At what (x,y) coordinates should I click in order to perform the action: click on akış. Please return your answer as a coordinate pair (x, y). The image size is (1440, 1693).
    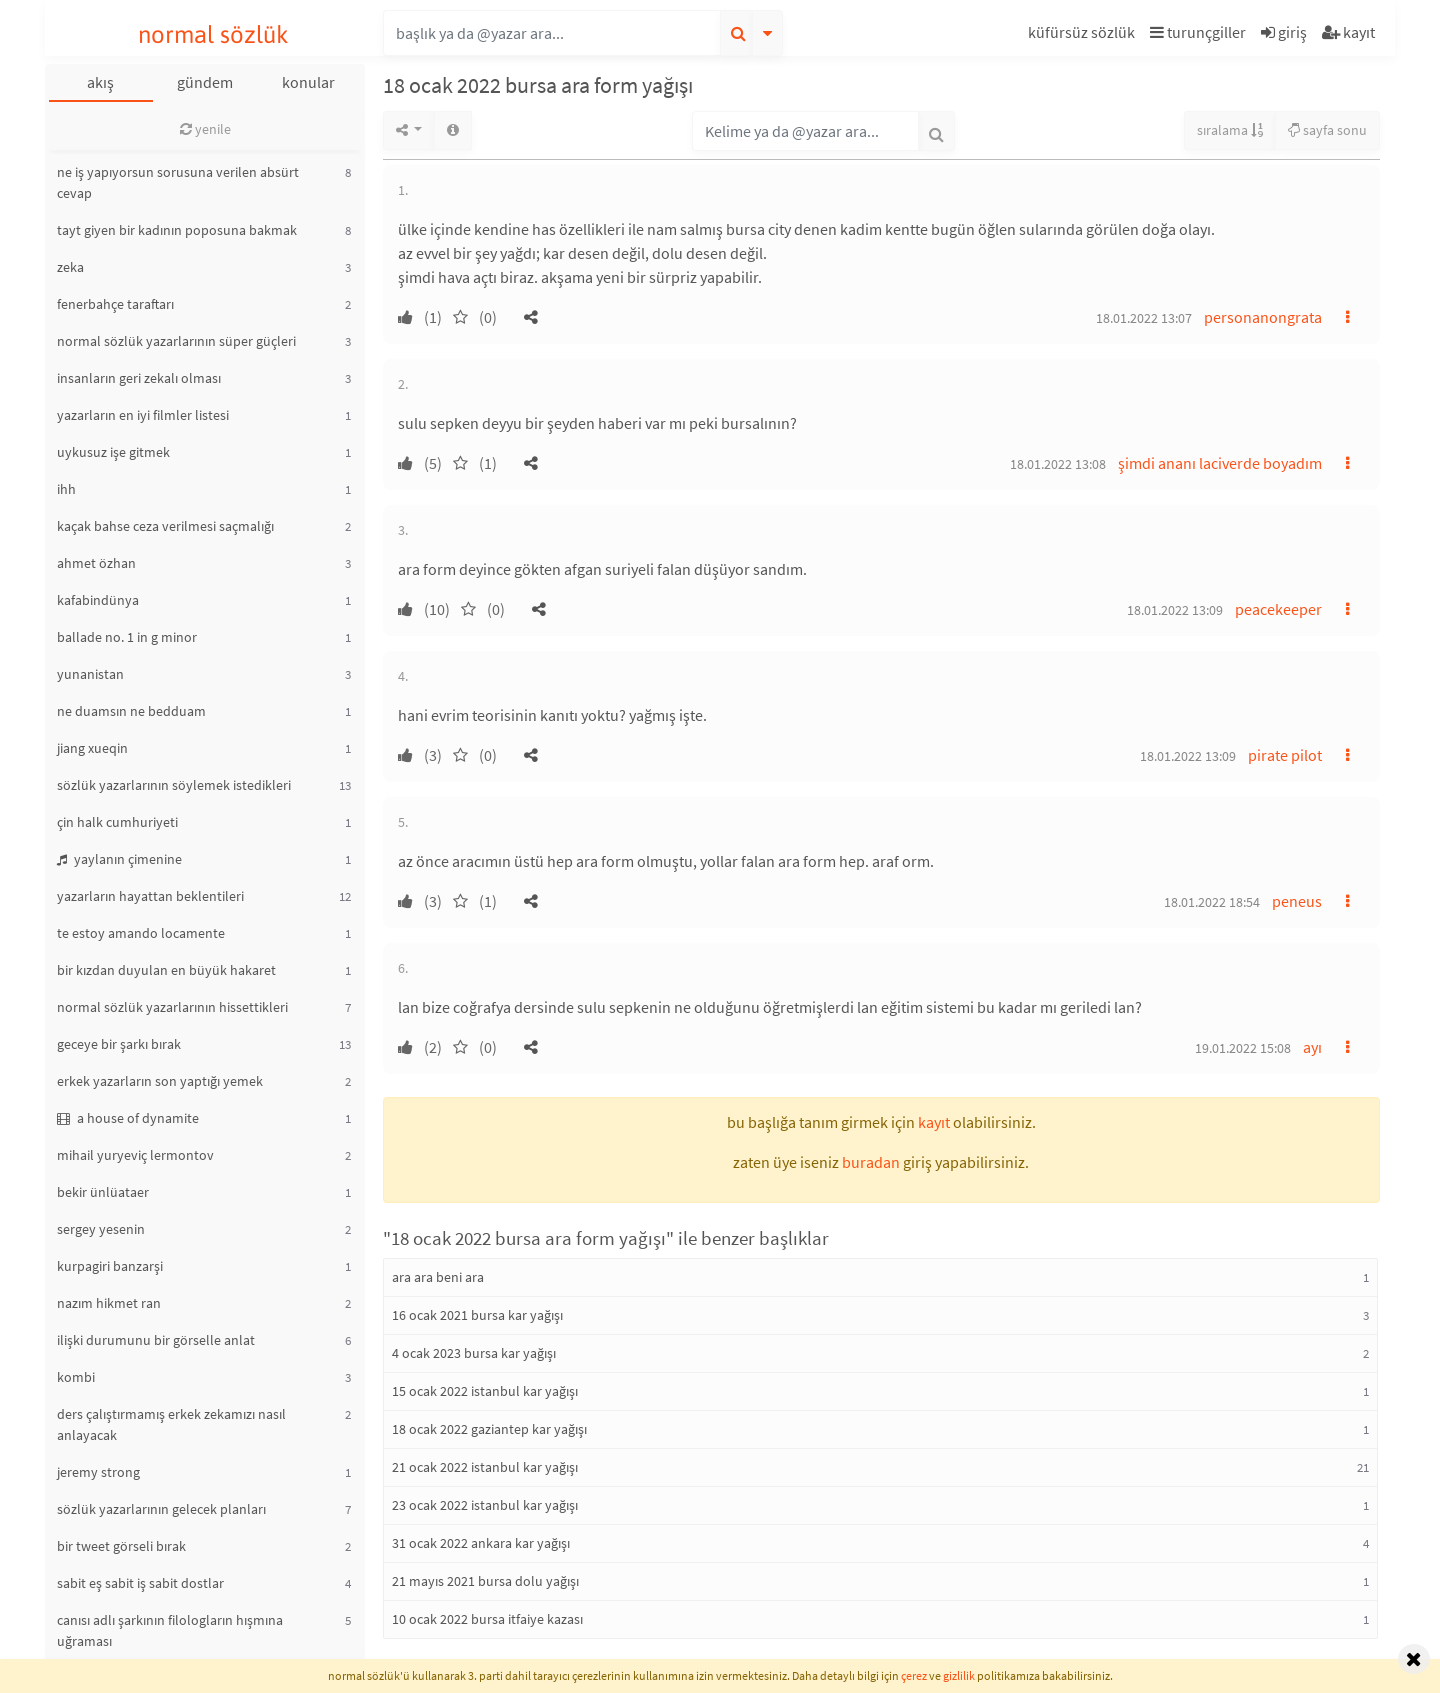
    Looking at the image, I should click on (100, 82).